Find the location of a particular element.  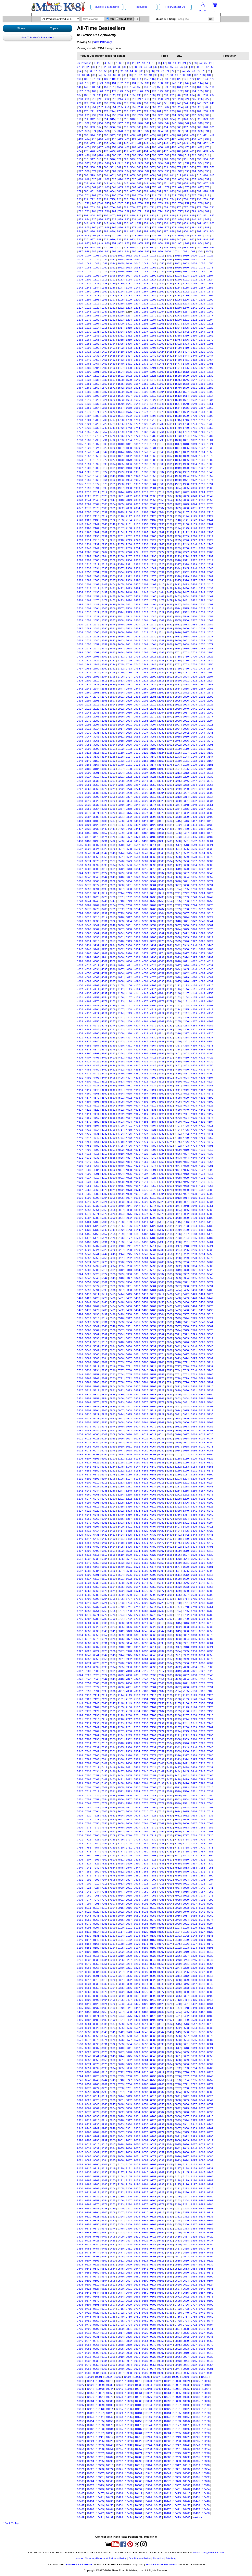

4030 is located at coordinates (202, 965).